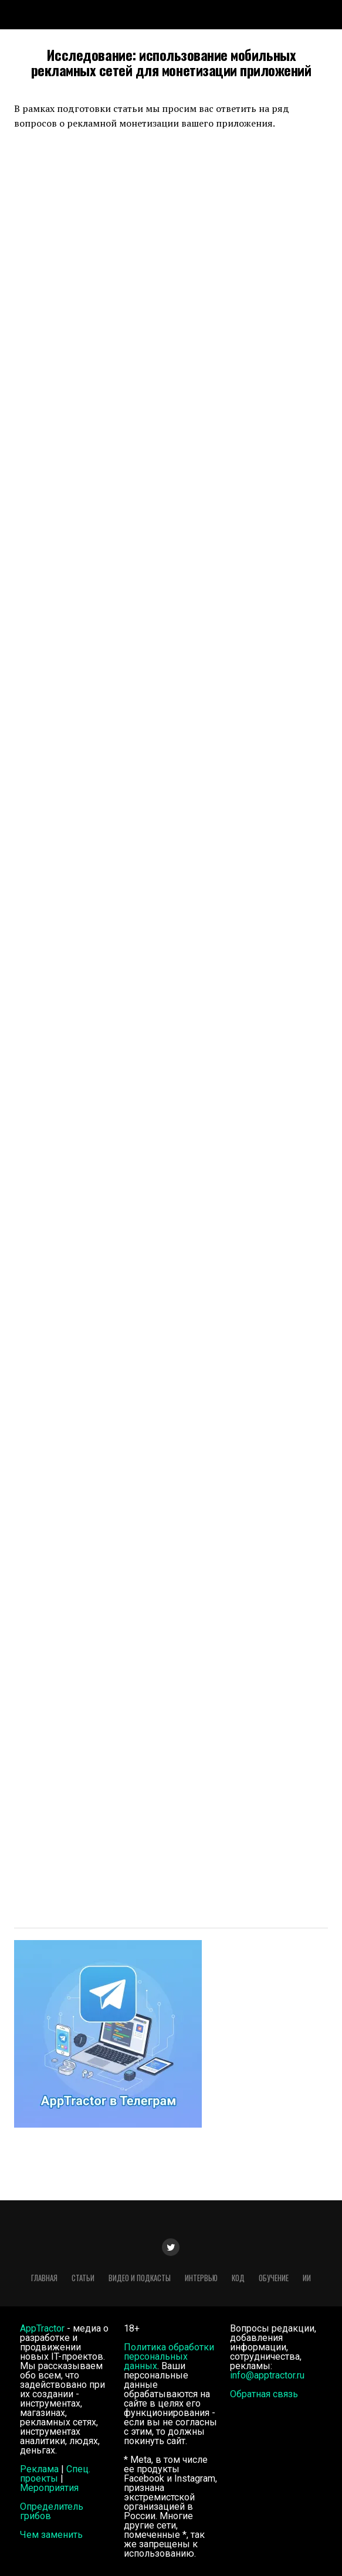 Image resolution: width=342 pixels, height=2576 pixels. What do you see at coordinates (51, 2511) in the screenshot?
I see `Определитель грибов` at bounding box center [51, 2511].